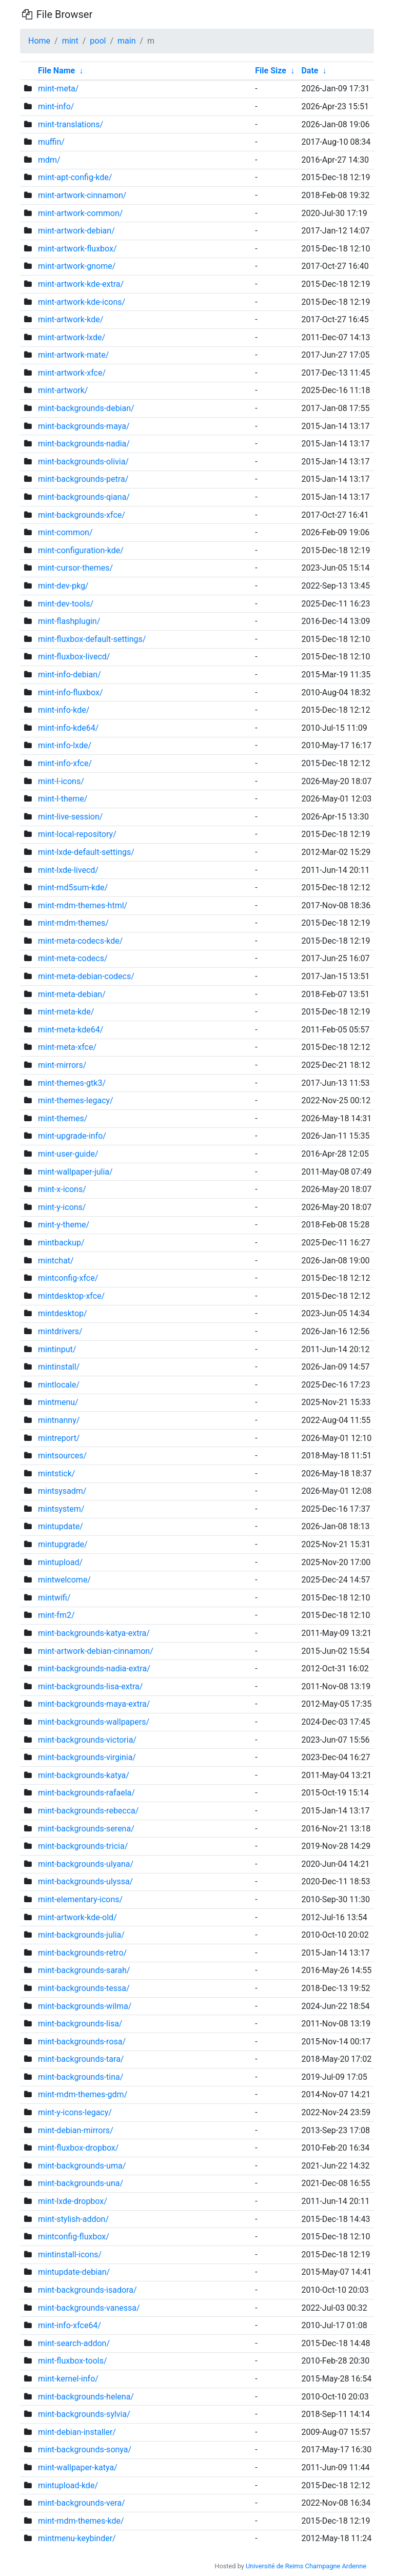  I want to click on mint-backgrounds-qiana/, so click(84, 497).